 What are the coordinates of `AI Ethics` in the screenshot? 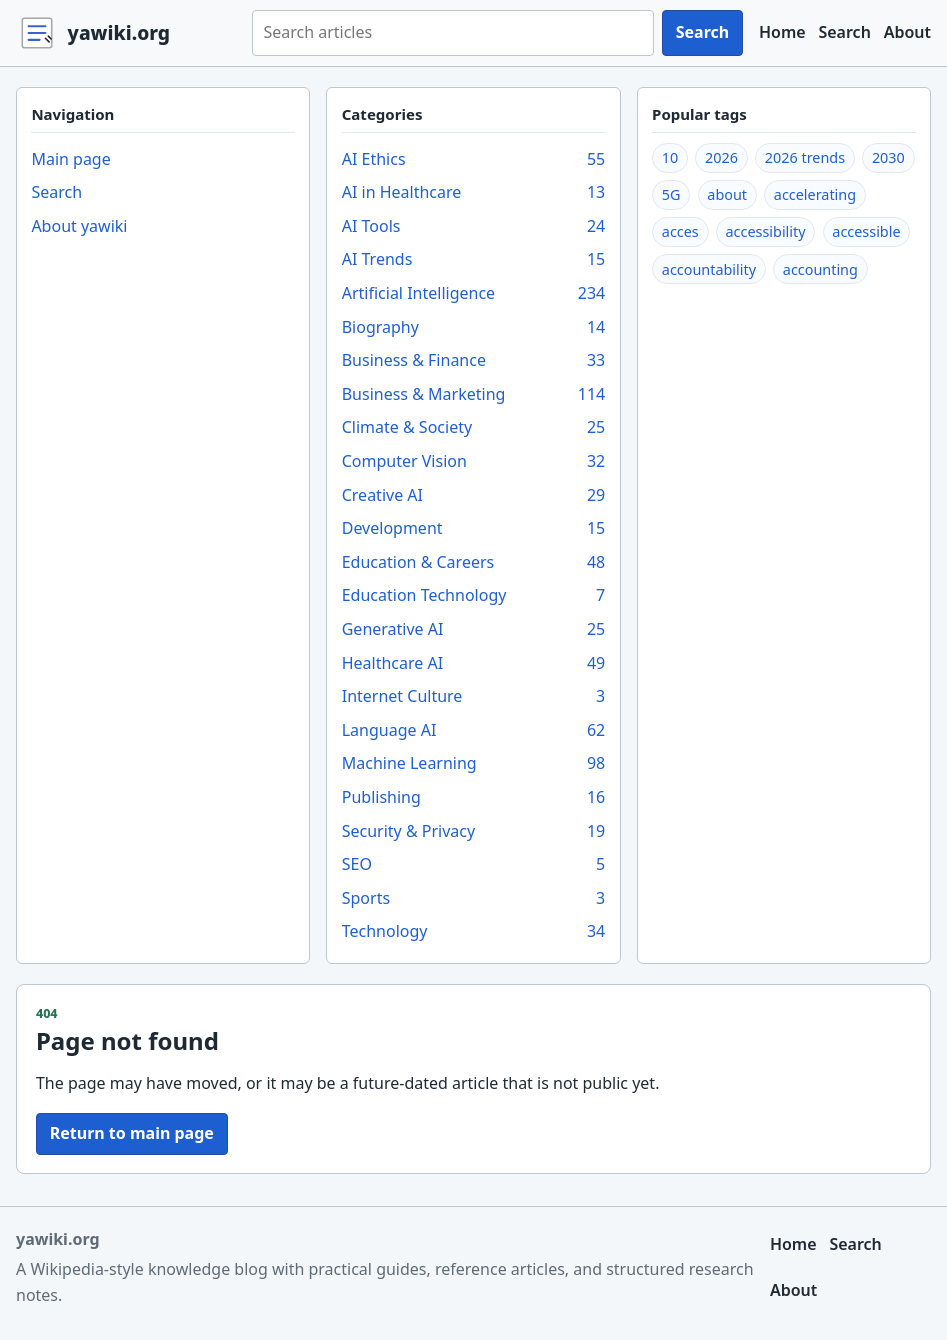 It's located at (474, 160).